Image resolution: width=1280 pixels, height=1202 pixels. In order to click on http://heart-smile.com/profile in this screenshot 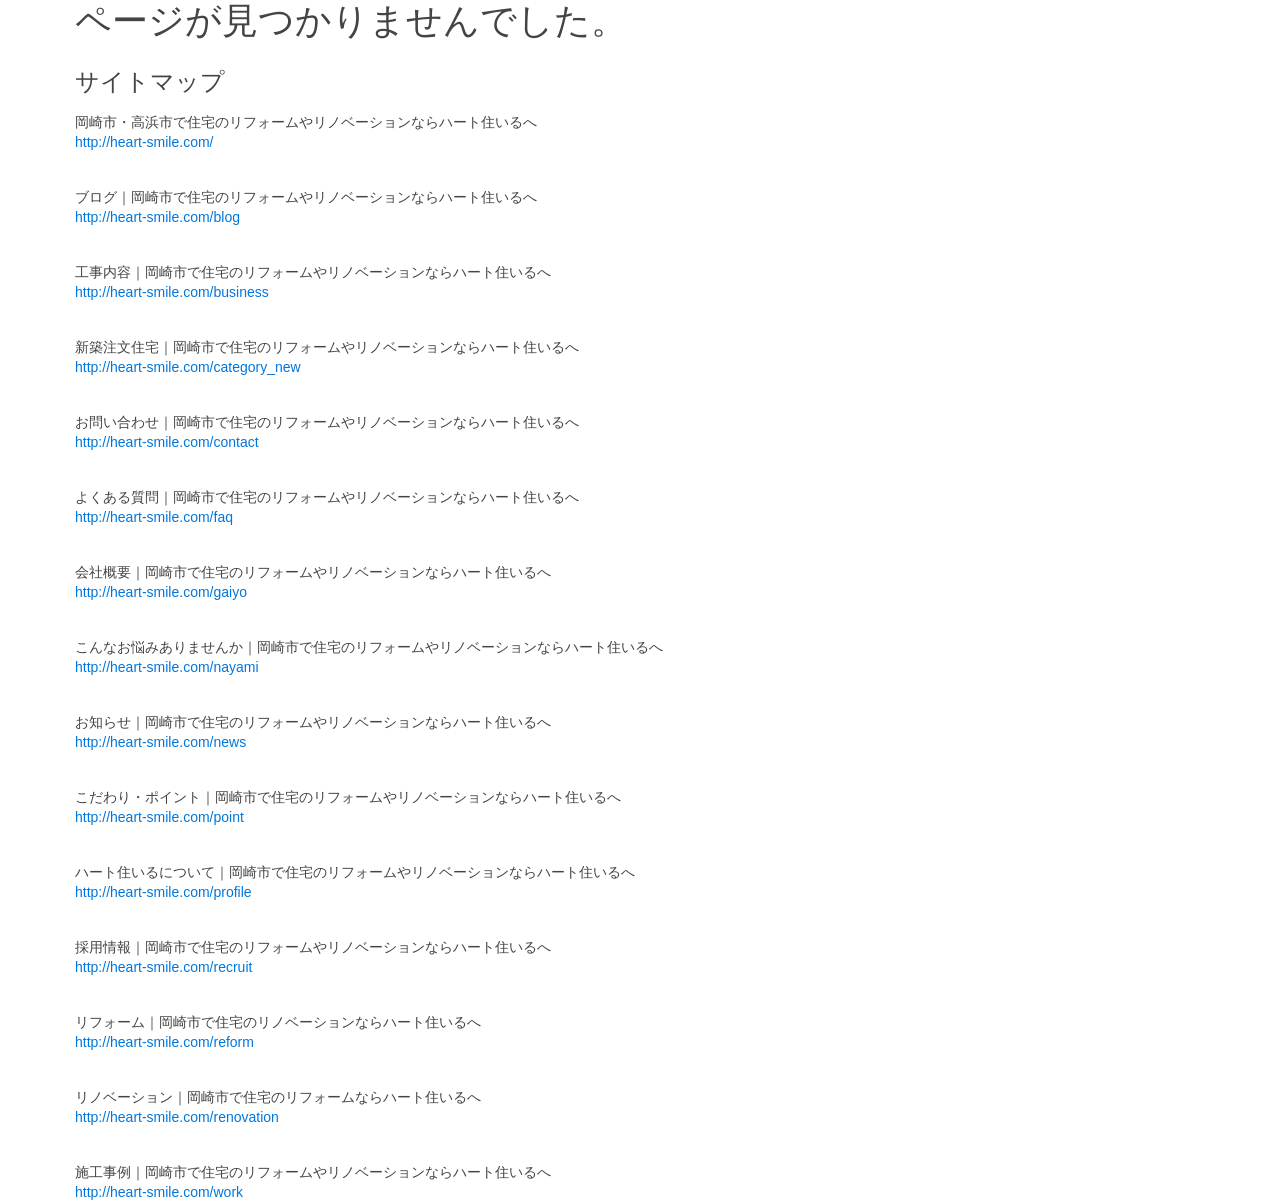, I will do `click(163, 892)`.